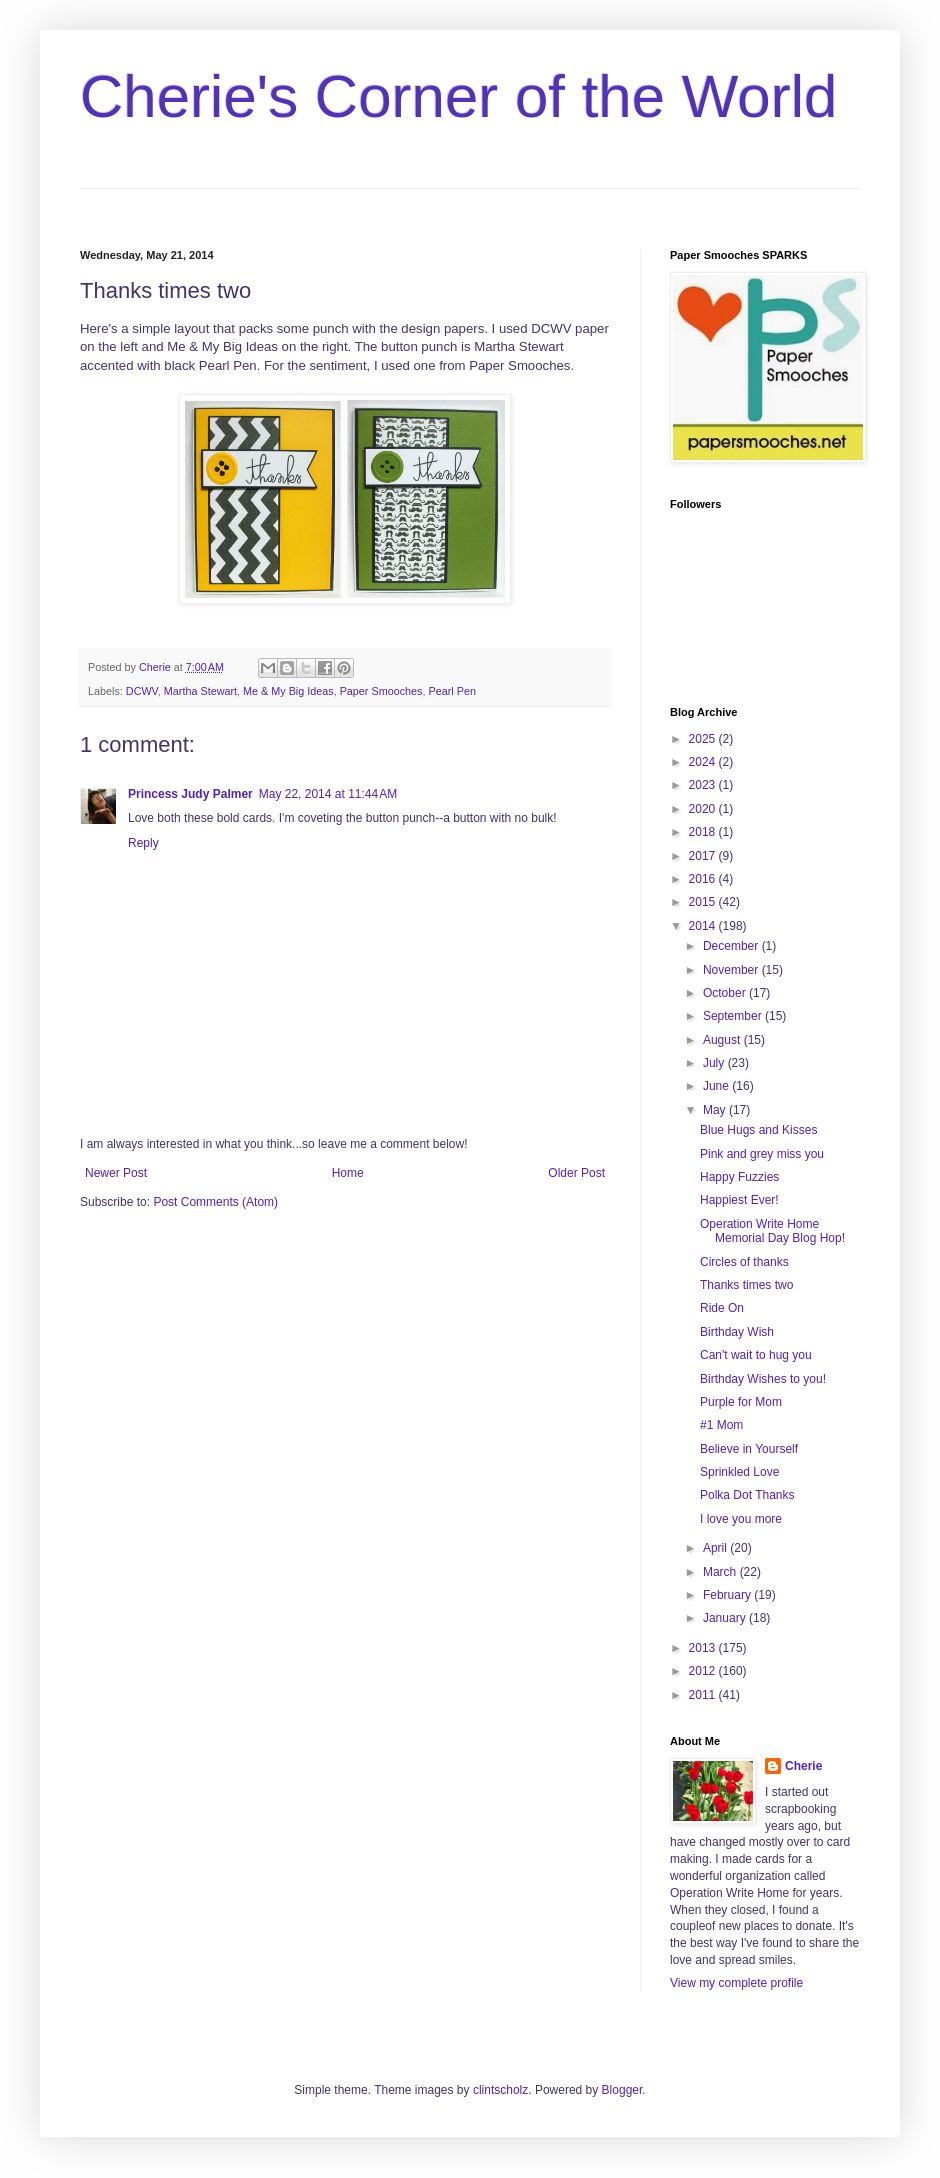  I want to click on February, so click(728, 1595).